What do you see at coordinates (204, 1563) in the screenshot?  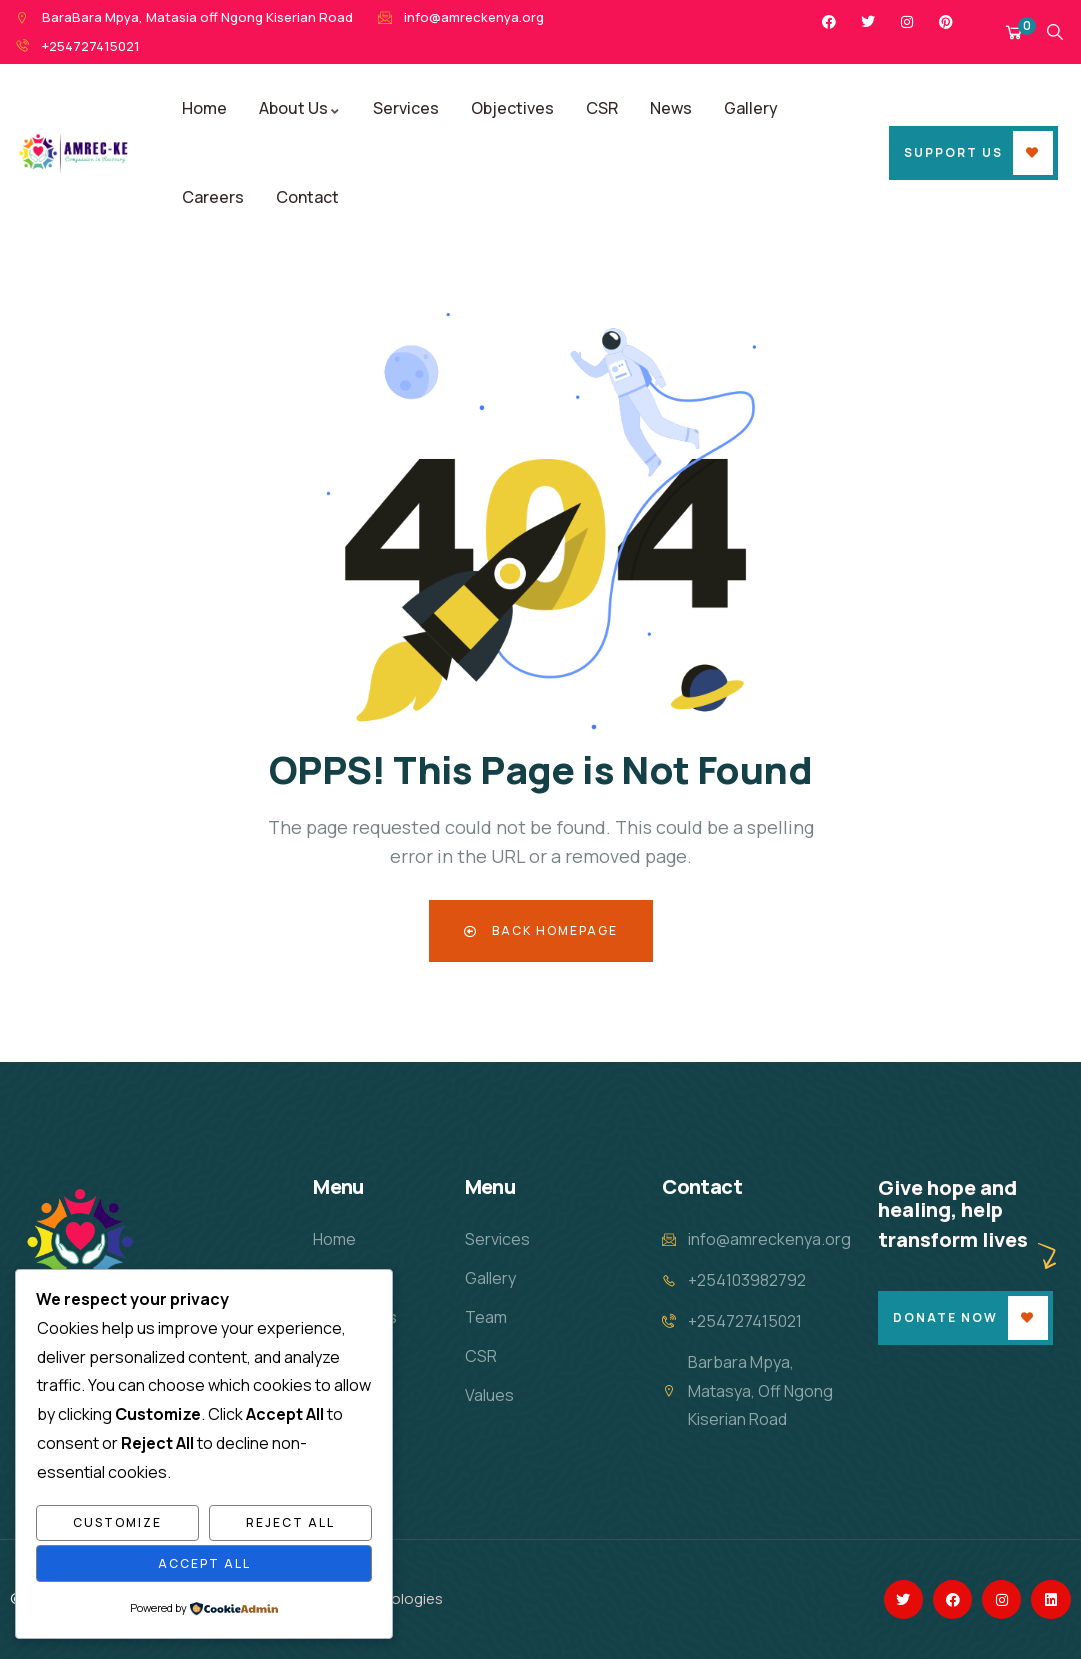 I see `Accept All` at bounding box center [204, 1563].